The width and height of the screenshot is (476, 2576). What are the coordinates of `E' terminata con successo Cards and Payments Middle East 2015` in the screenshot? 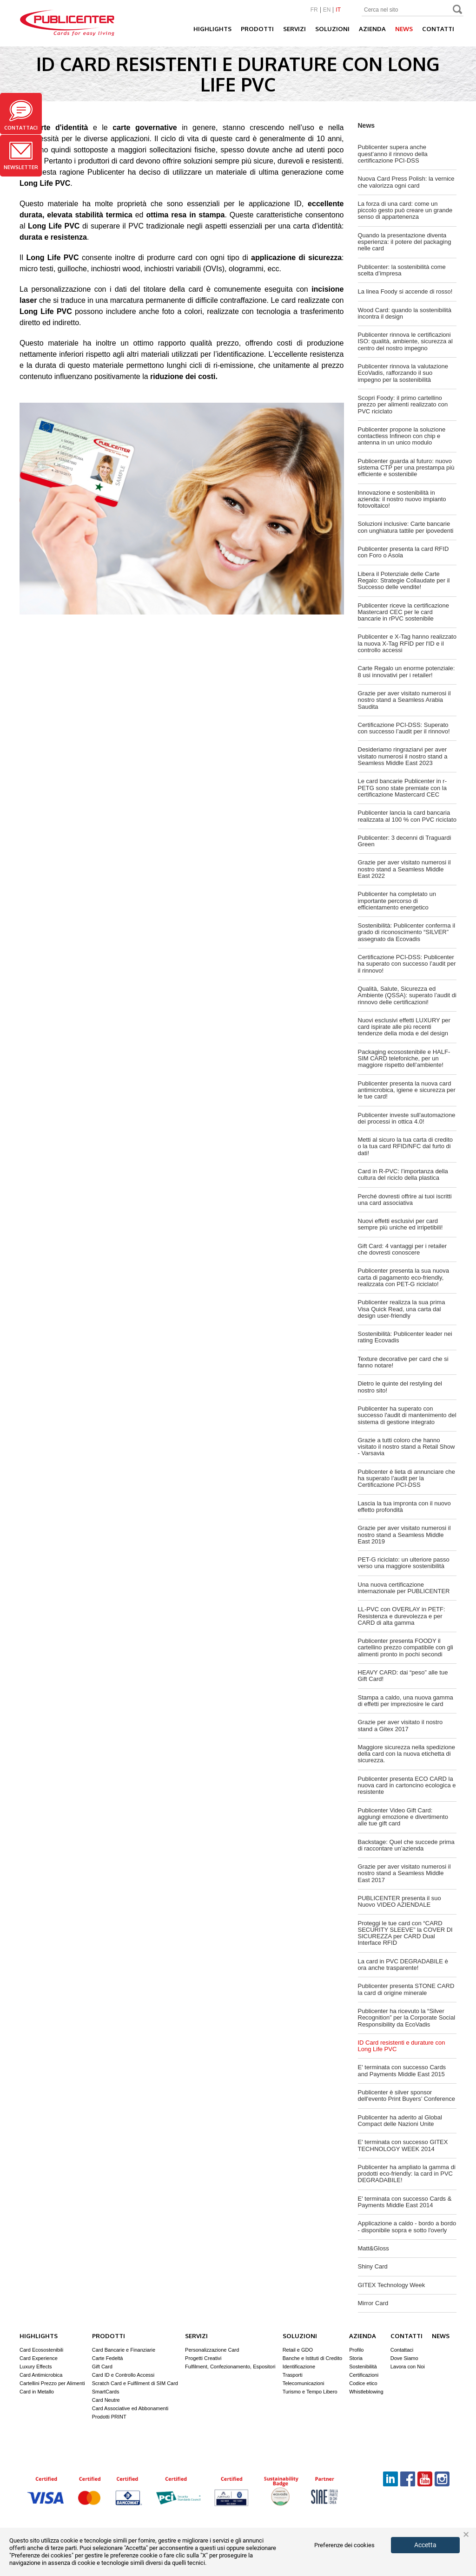 It's located at (402, 2070).